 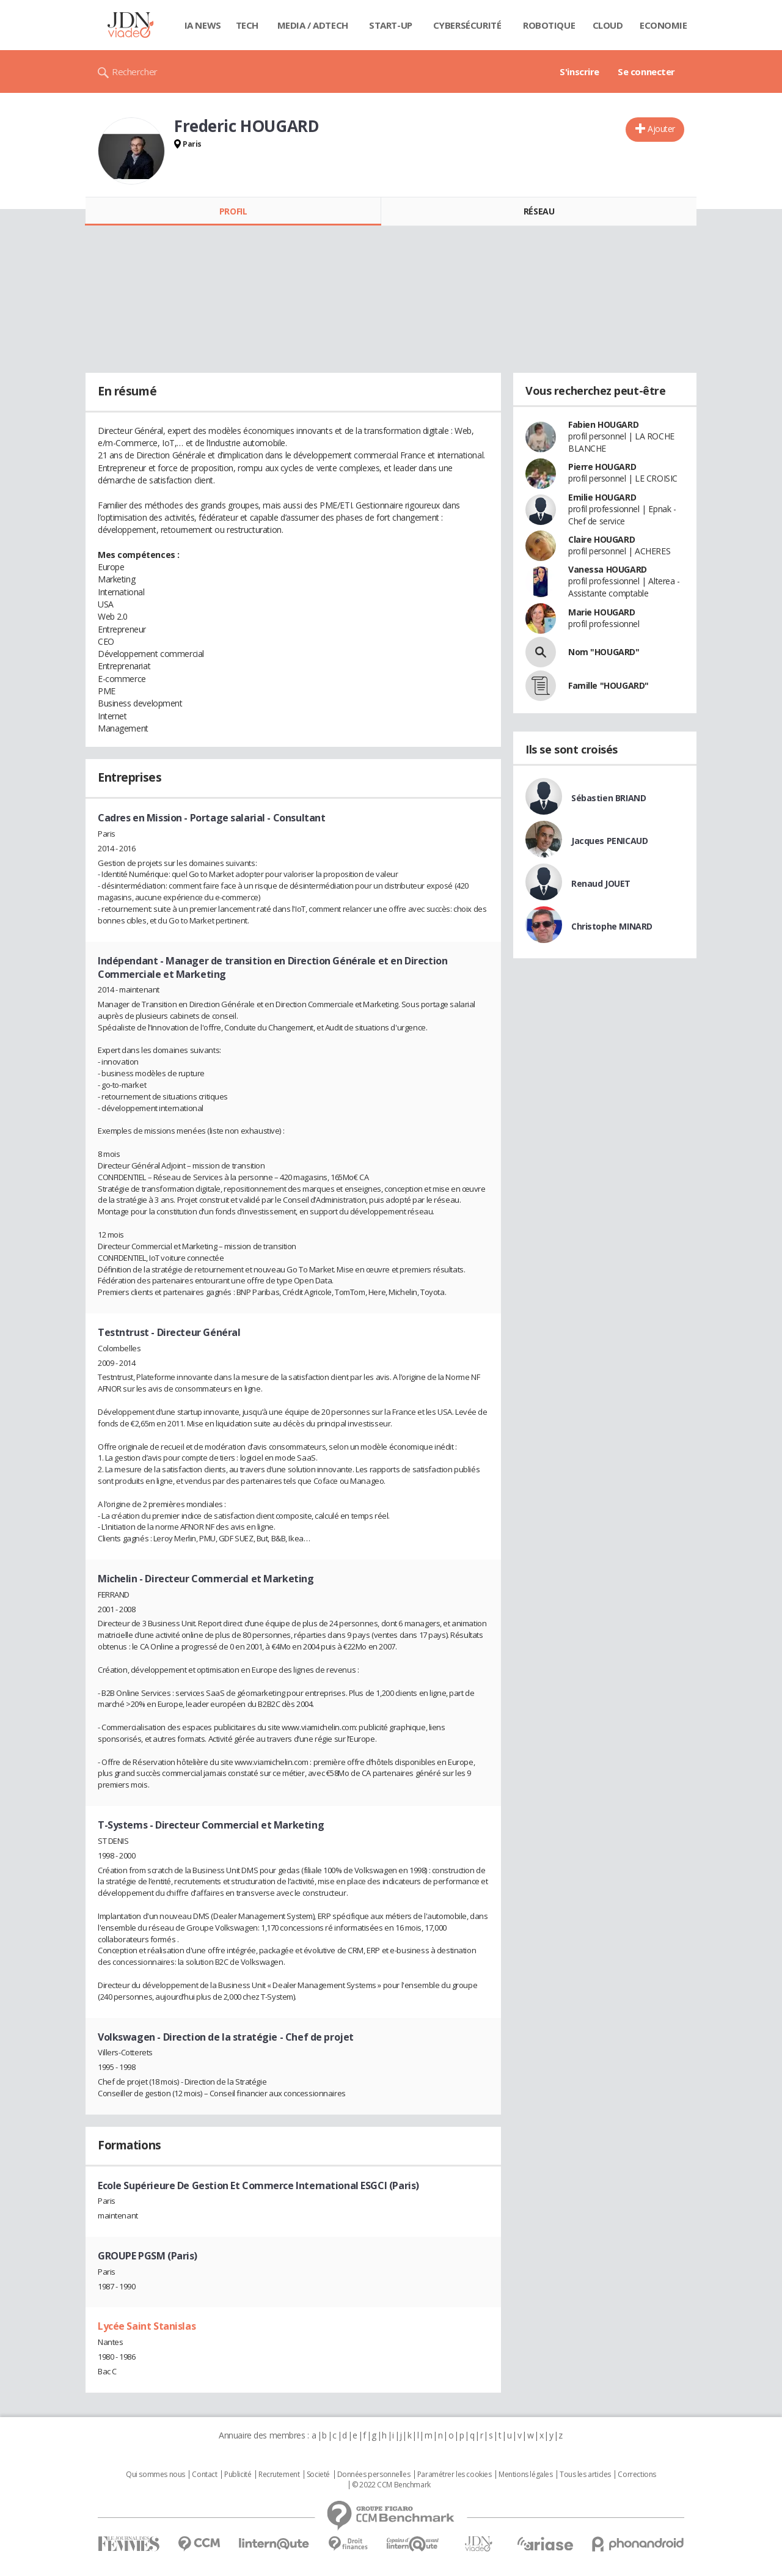 I want to click on Vanessa HOUGARD, so click(x=607, y=569).